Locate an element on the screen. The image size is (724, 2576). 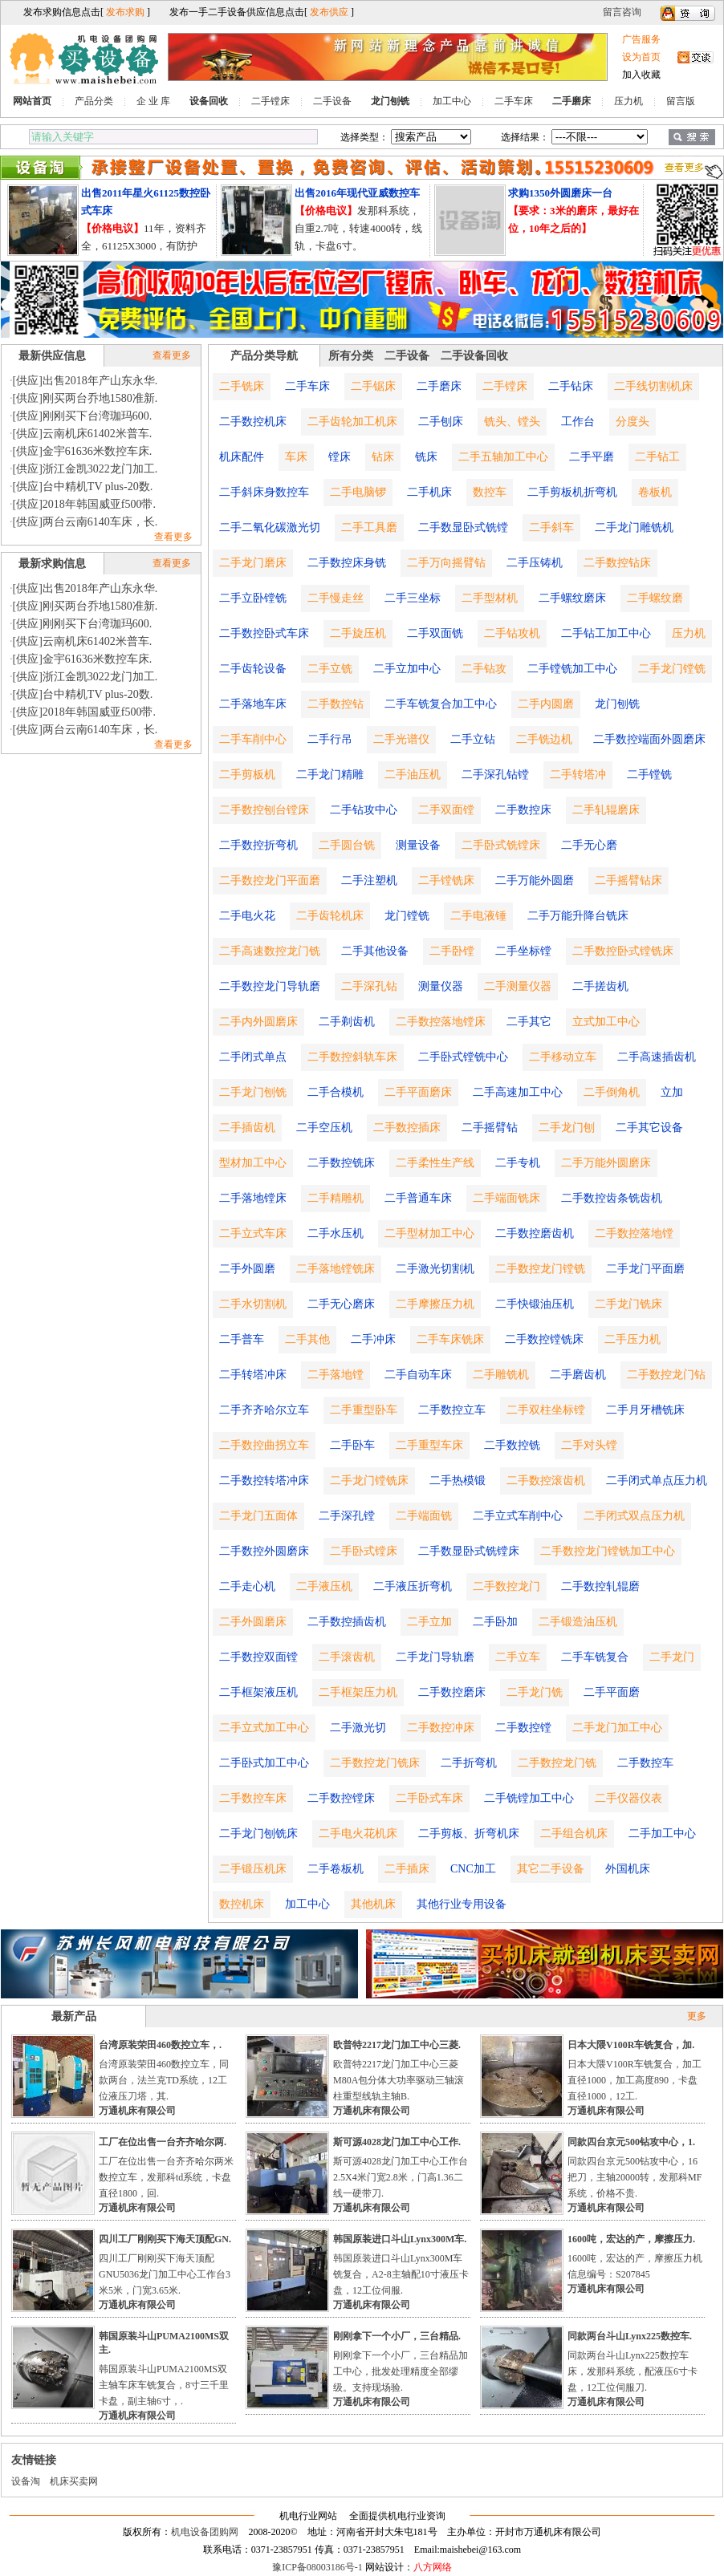
二手内圆磨 is located at coordinates (546, 704).